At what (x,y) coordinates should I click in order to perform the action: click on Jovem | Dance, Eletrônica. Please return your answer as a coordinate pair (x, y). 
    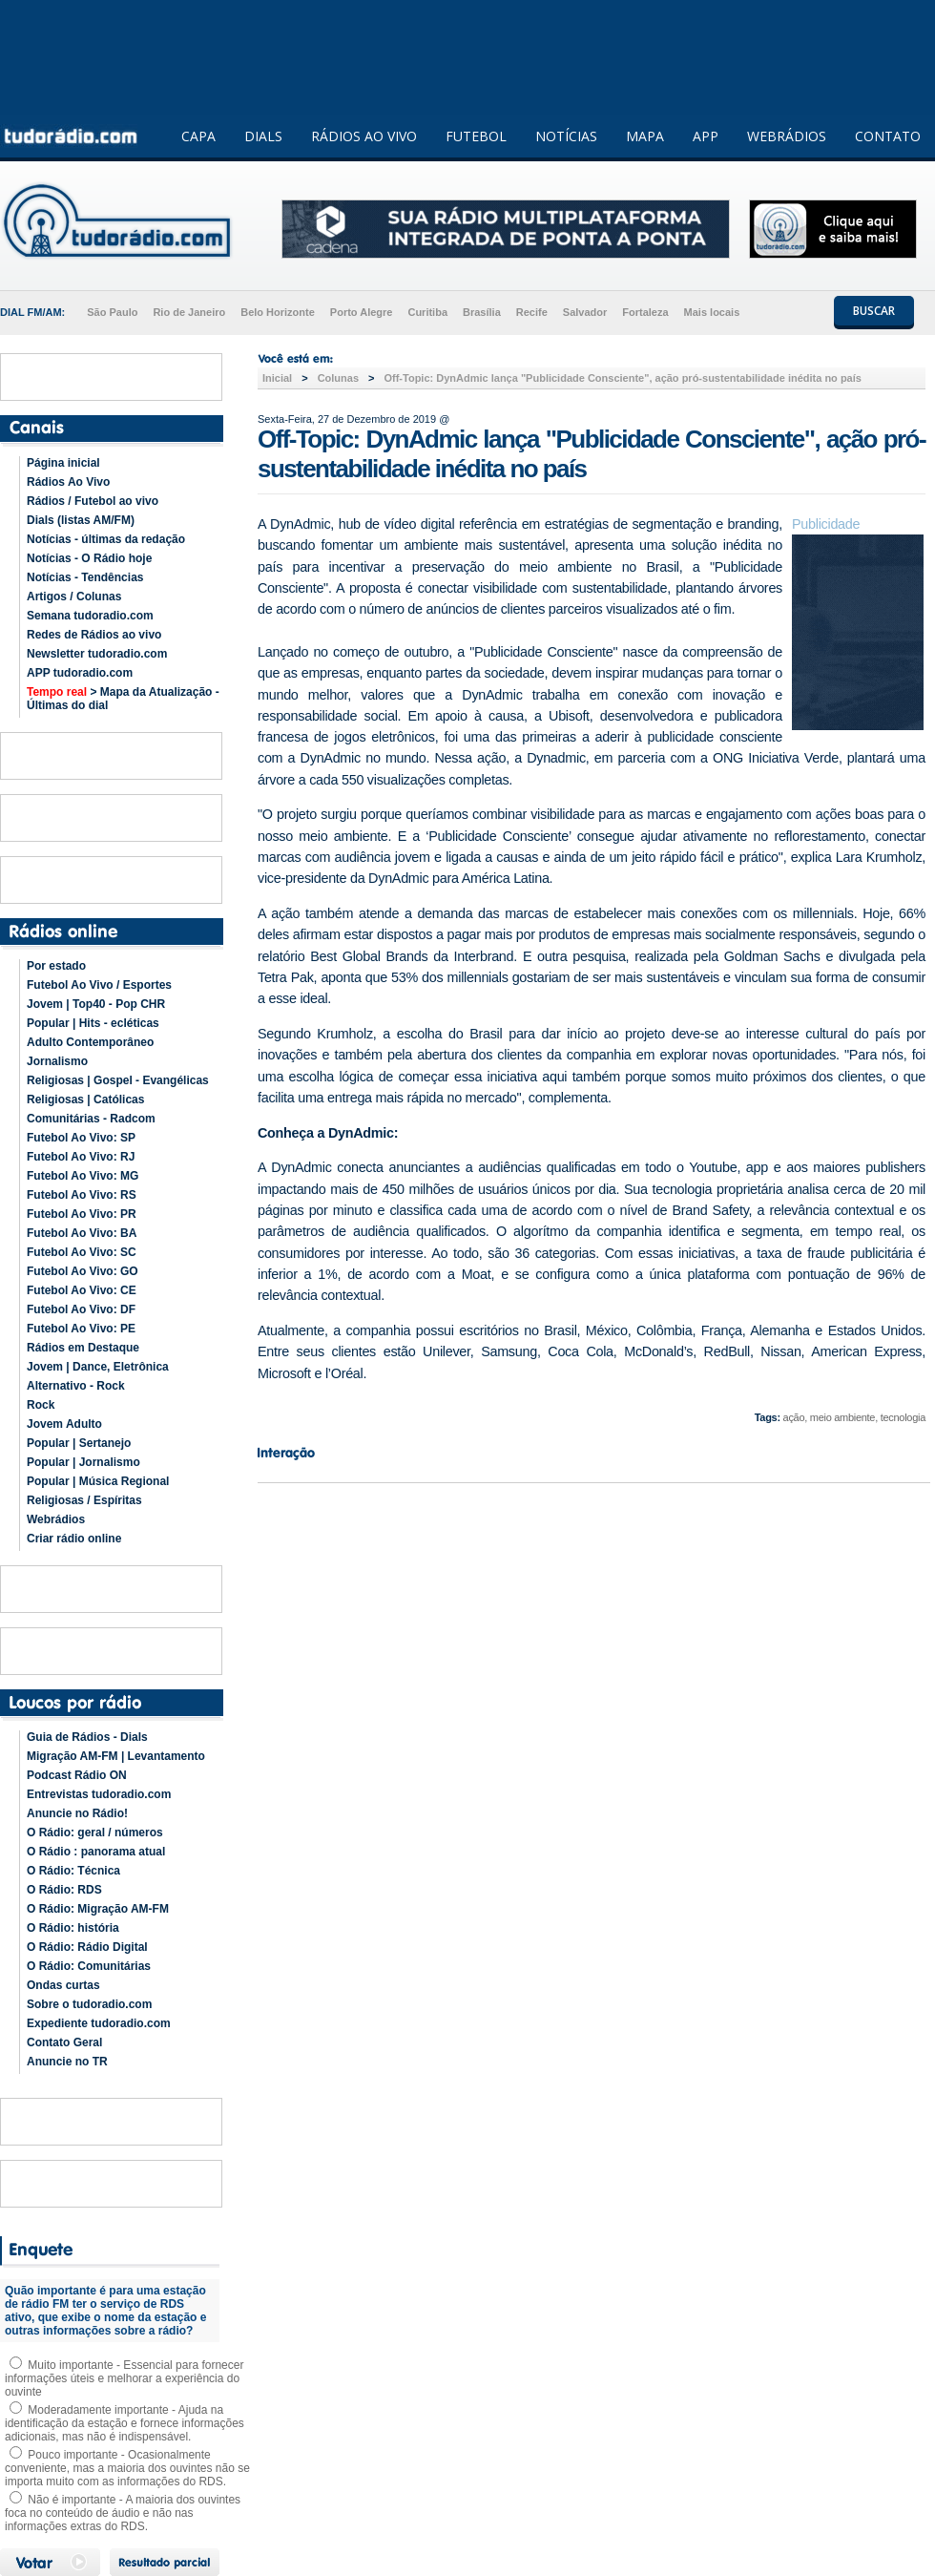
    Looking at the image, I should click on (98, 1366).